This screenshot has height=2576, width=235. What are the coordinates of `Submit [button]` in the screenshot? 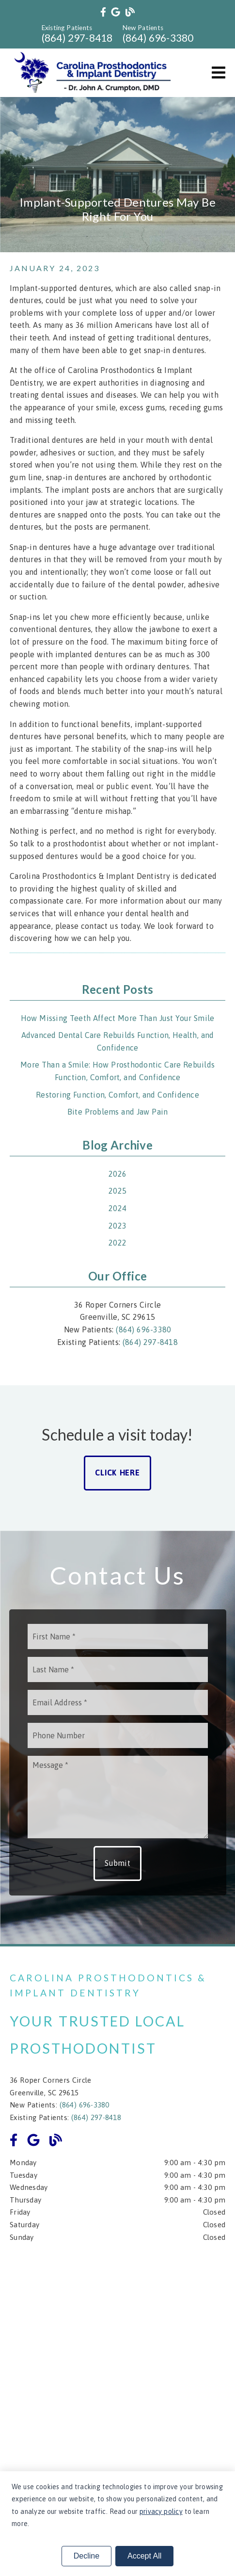 It's located at (117, 1863).